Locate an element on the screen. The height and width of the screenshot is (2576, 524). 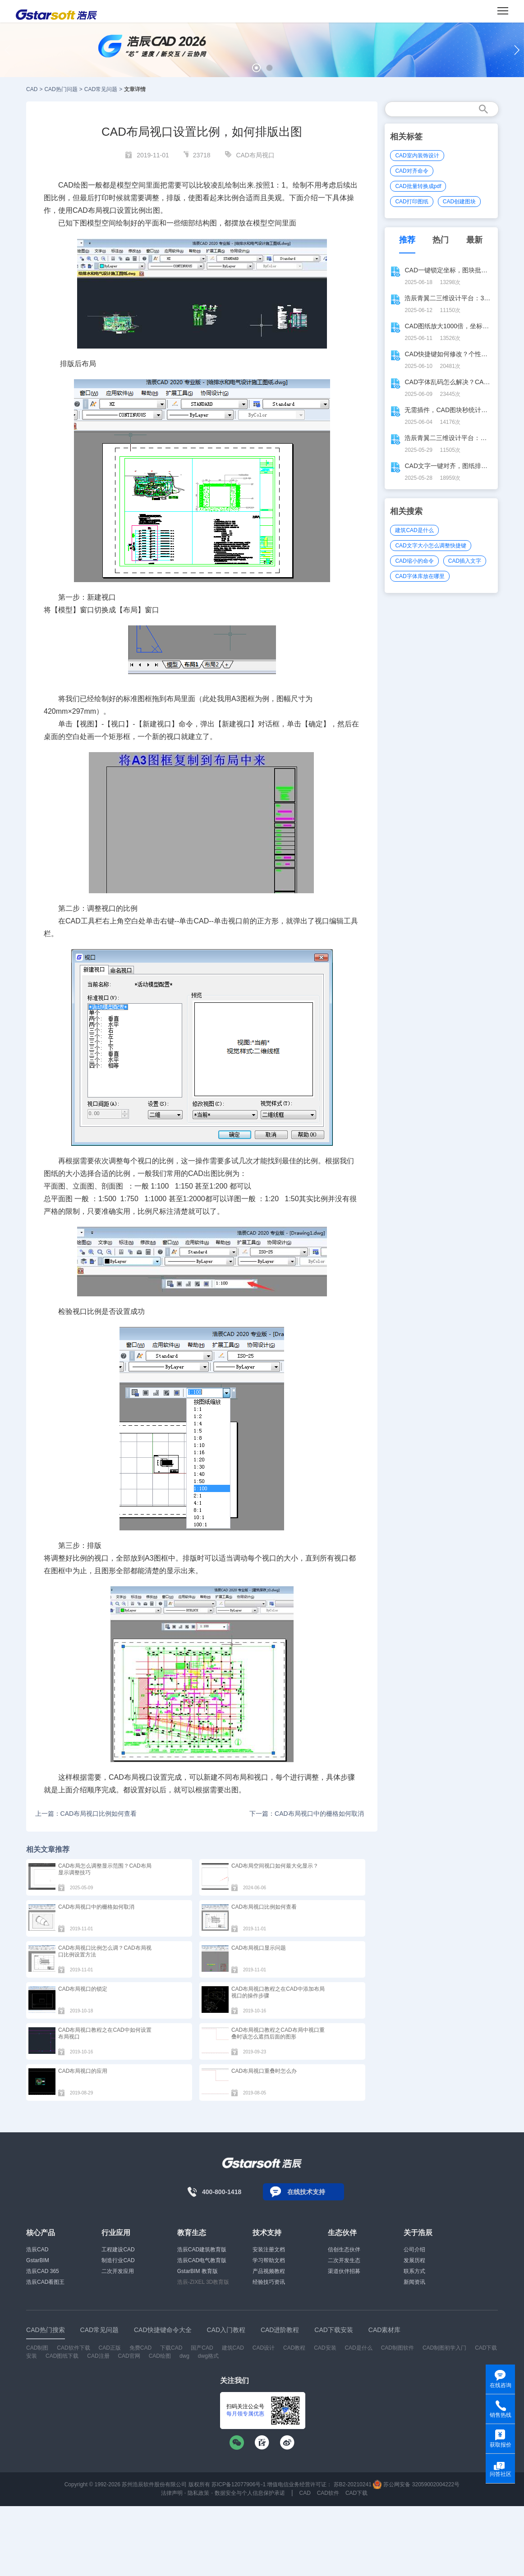
学习帮助文档 is located at coordinates (269, 2260).